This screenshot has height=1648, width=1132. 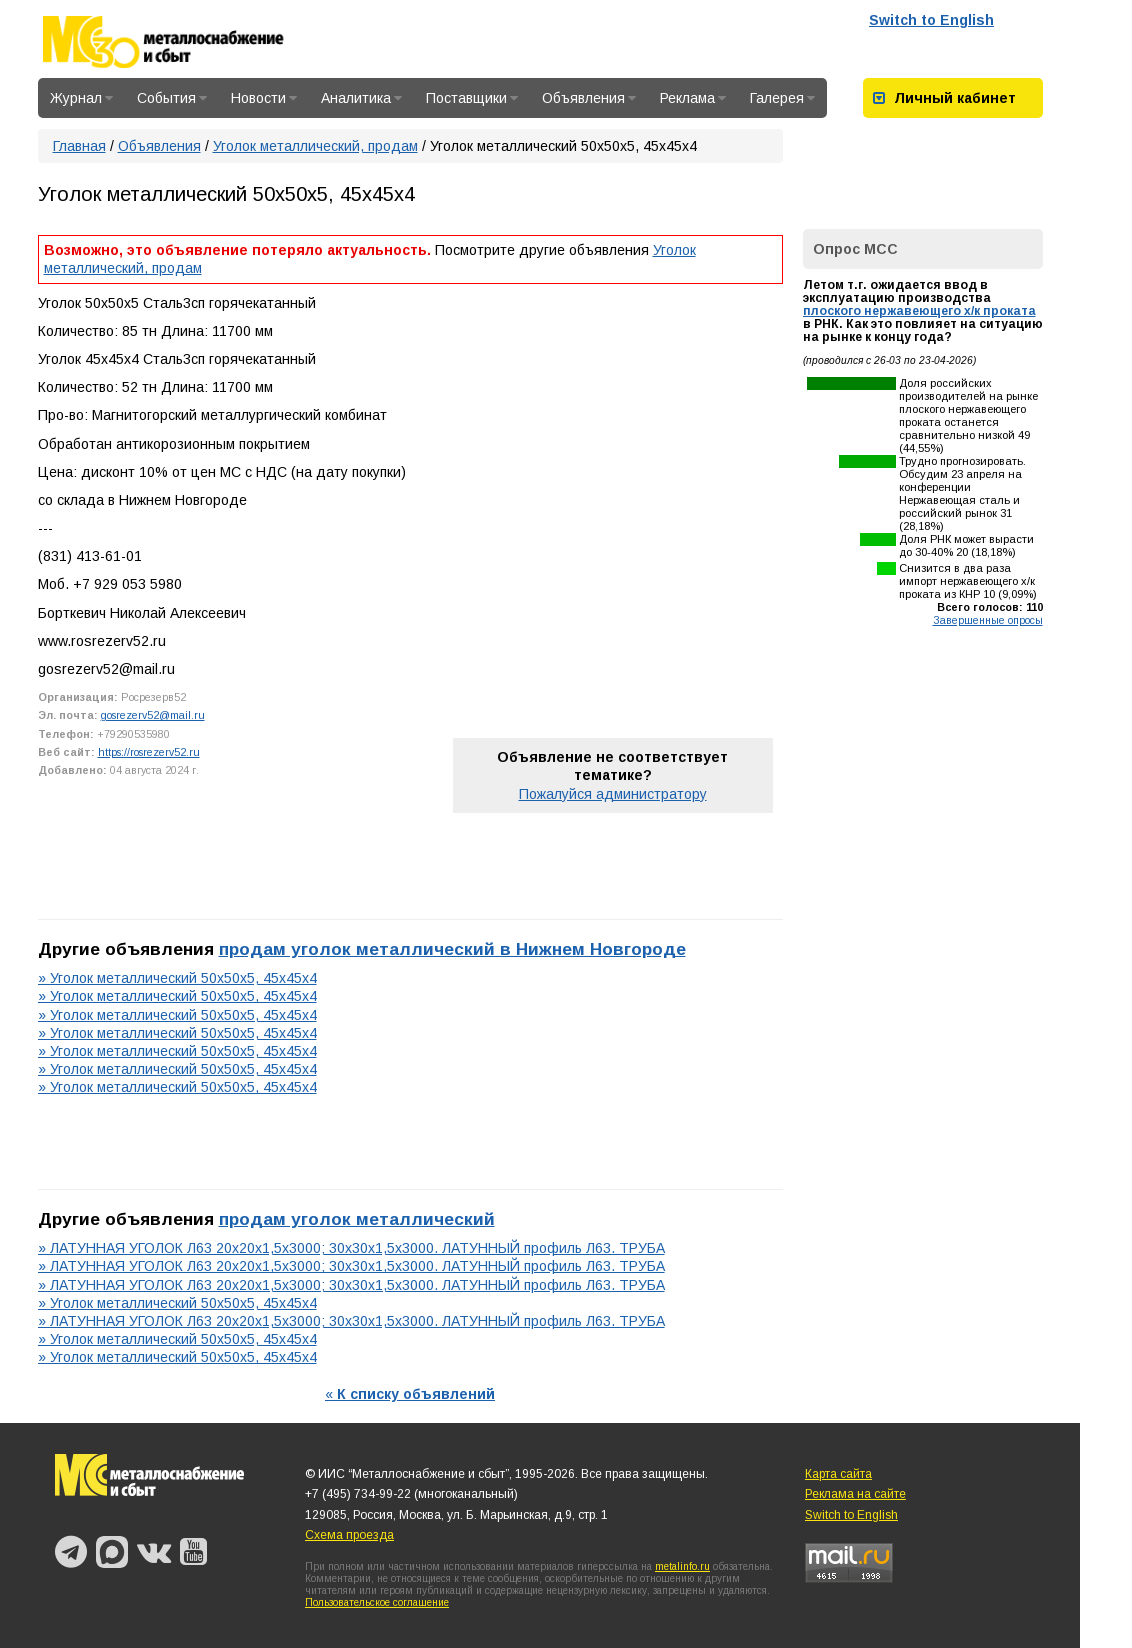 I want to click on » ЛАТУННАЯ УГОЛОК Л63 20х20х1,5х3000; 30х30х1,5х3000. ЛАТУННЫЙ профиль Л63. ТРУБА, so click(x=351, y=1248).